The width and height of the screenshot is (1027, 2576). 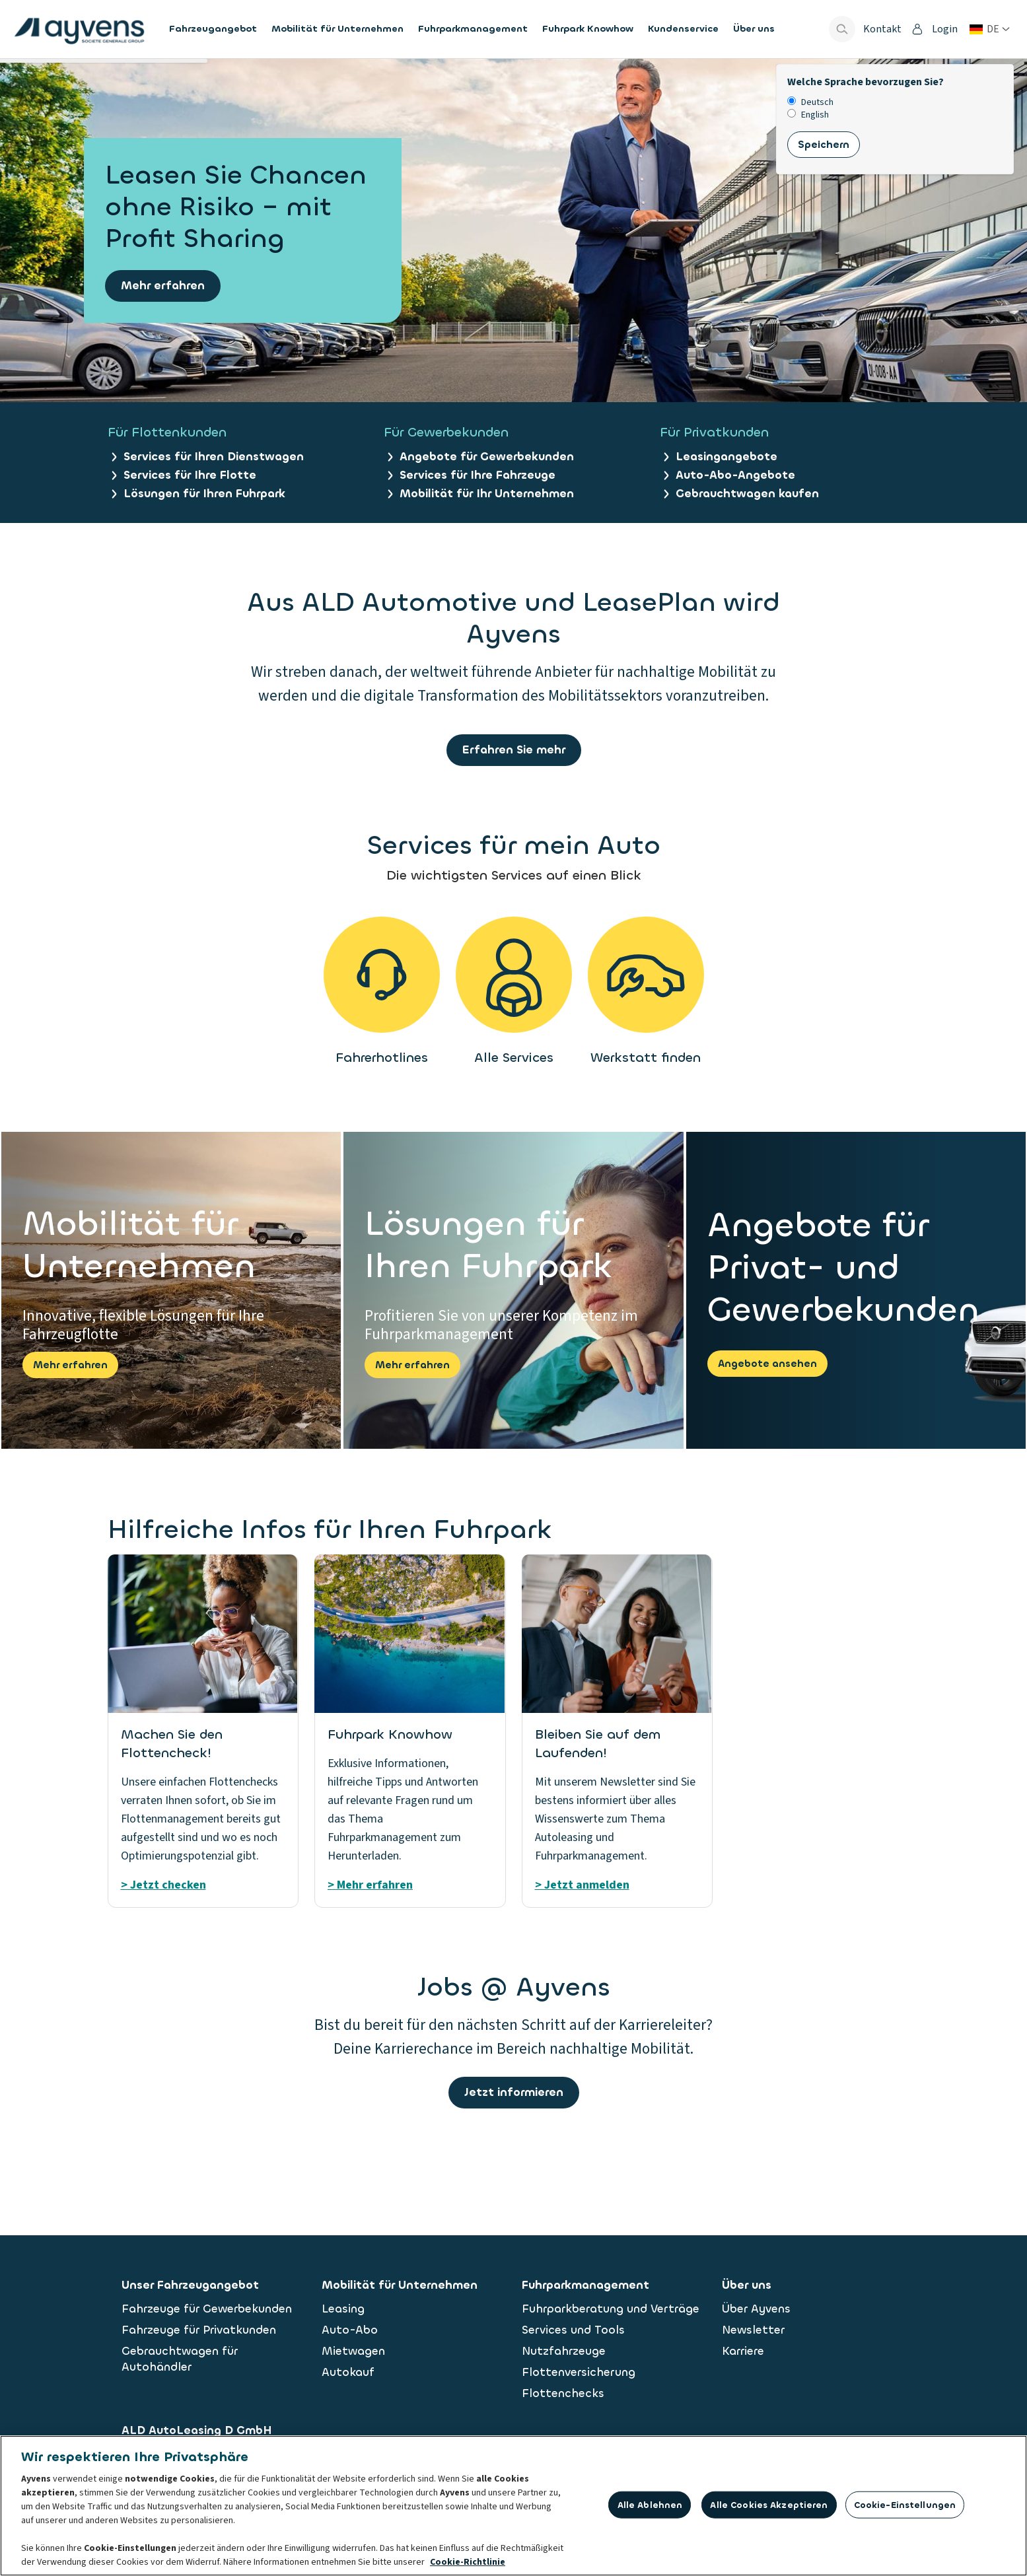 What do you see at coordinates (370, 1885) in the screenshot?
I see `> Mehr erfahren` at bounding box center [370, 1885].